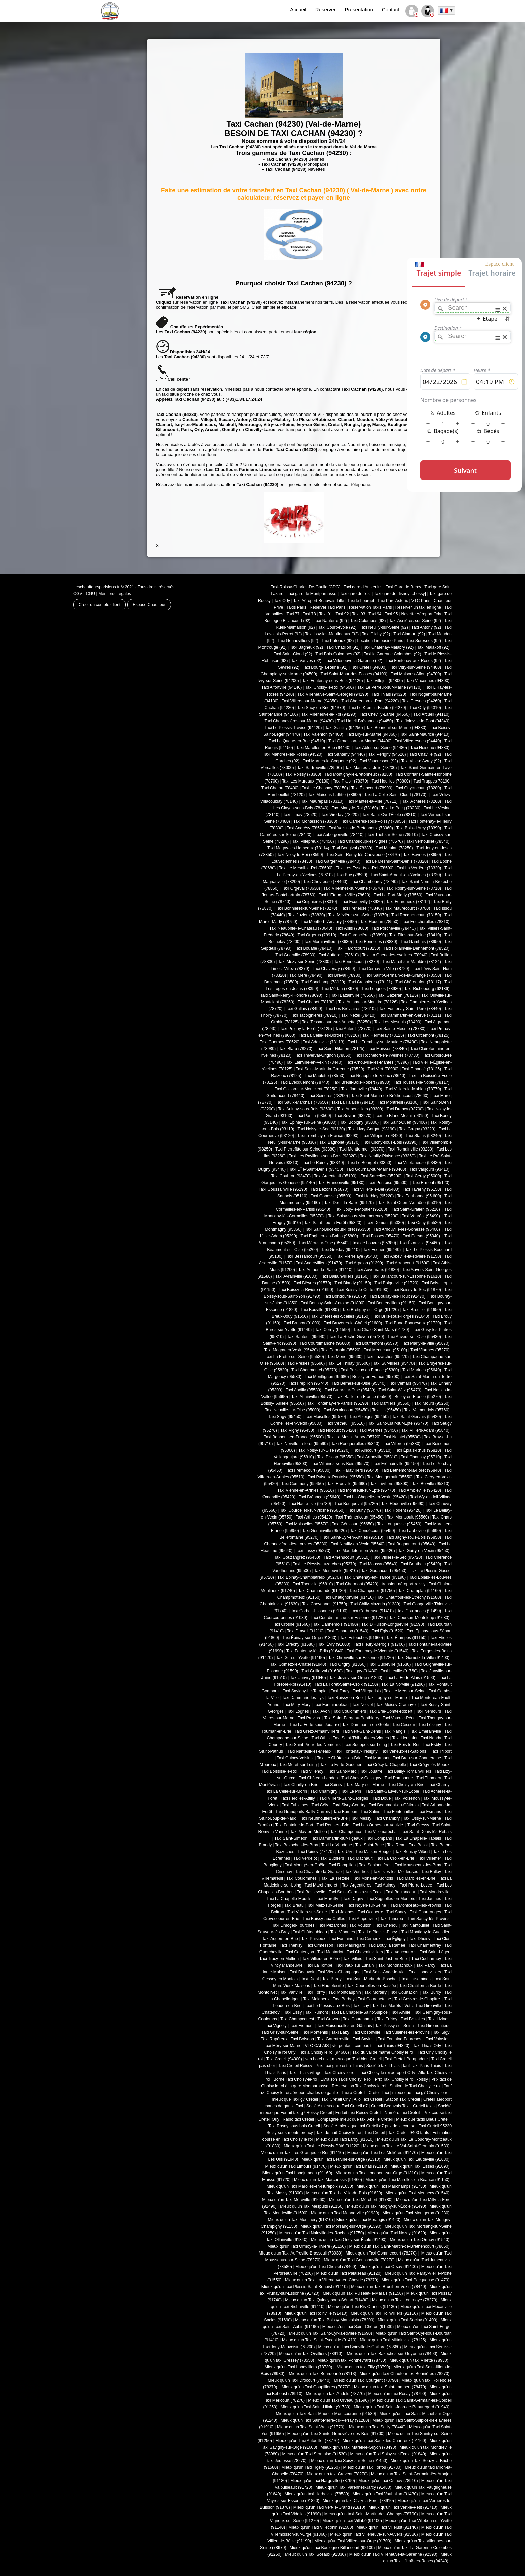 The height and width of the screenshot is (2576, 525). I want to click on Mieux qu'un Taxi Goupillières (78770), so click(316, 2387).